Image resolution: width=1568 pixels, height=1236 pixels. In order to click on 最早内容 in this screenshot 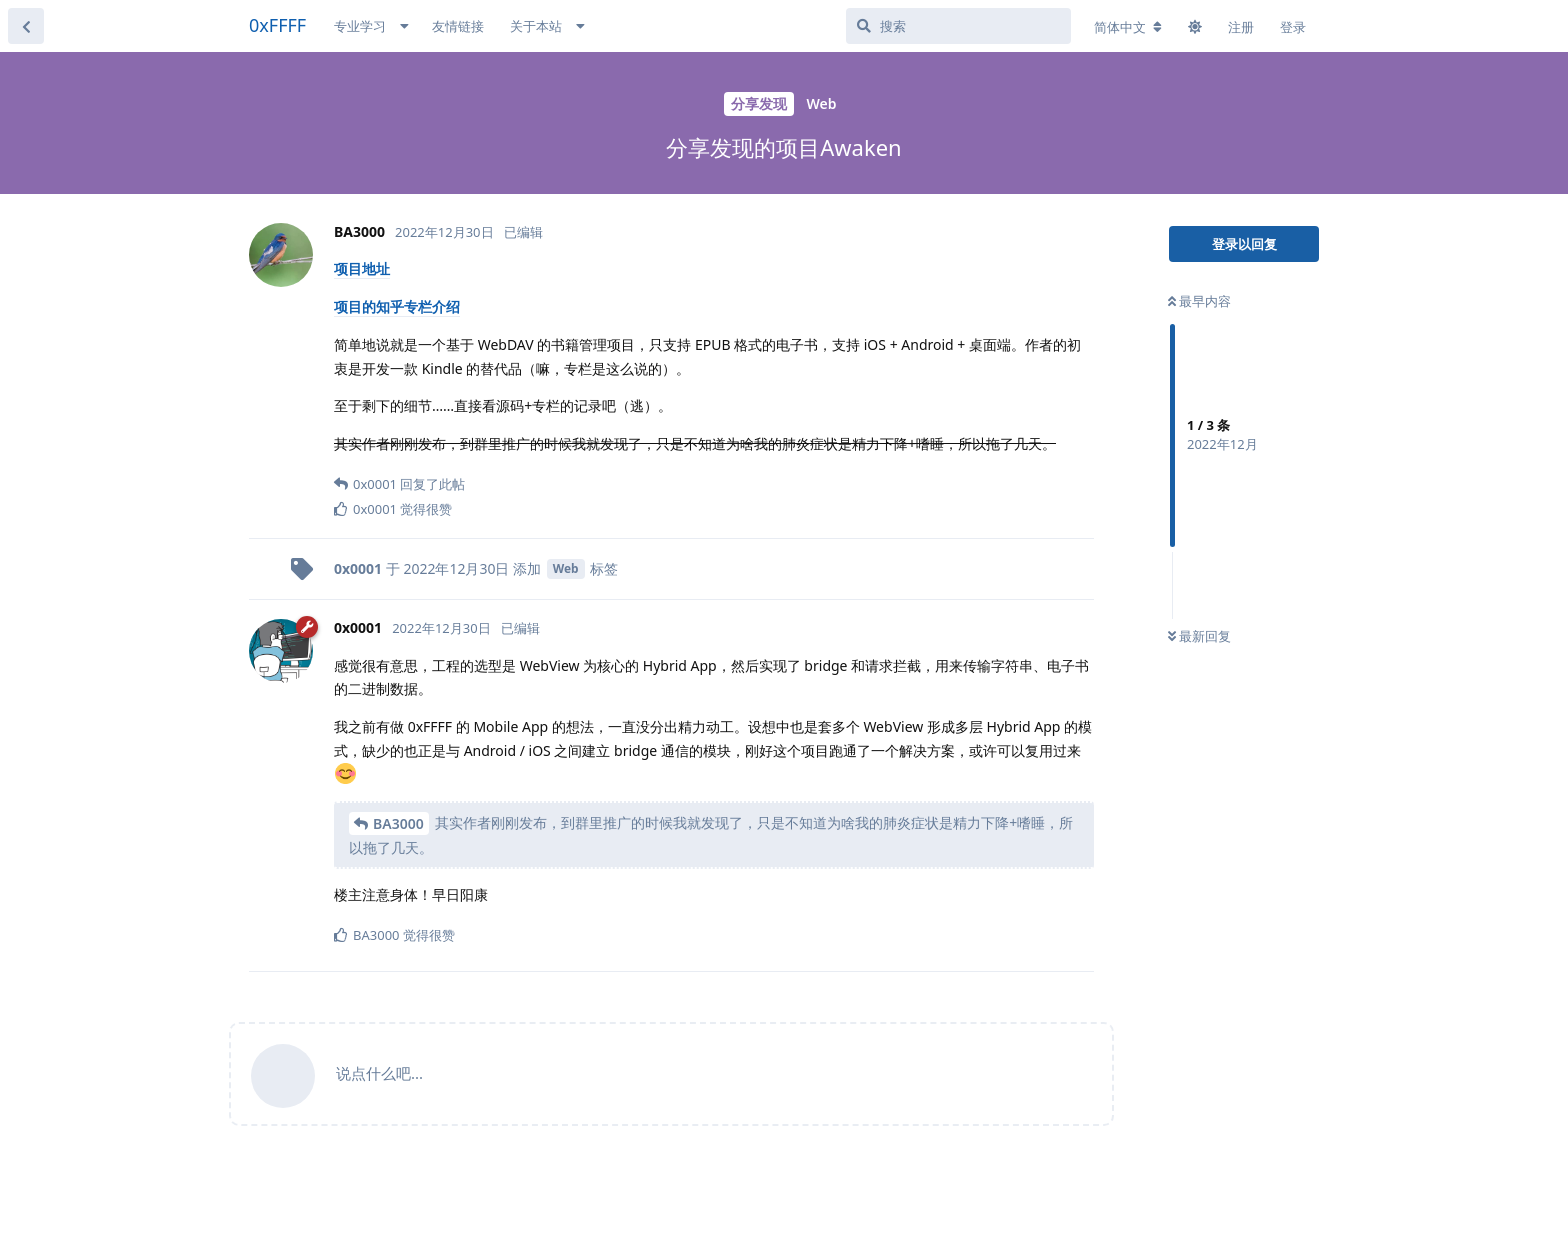, I will do `click(1199, 301)`.